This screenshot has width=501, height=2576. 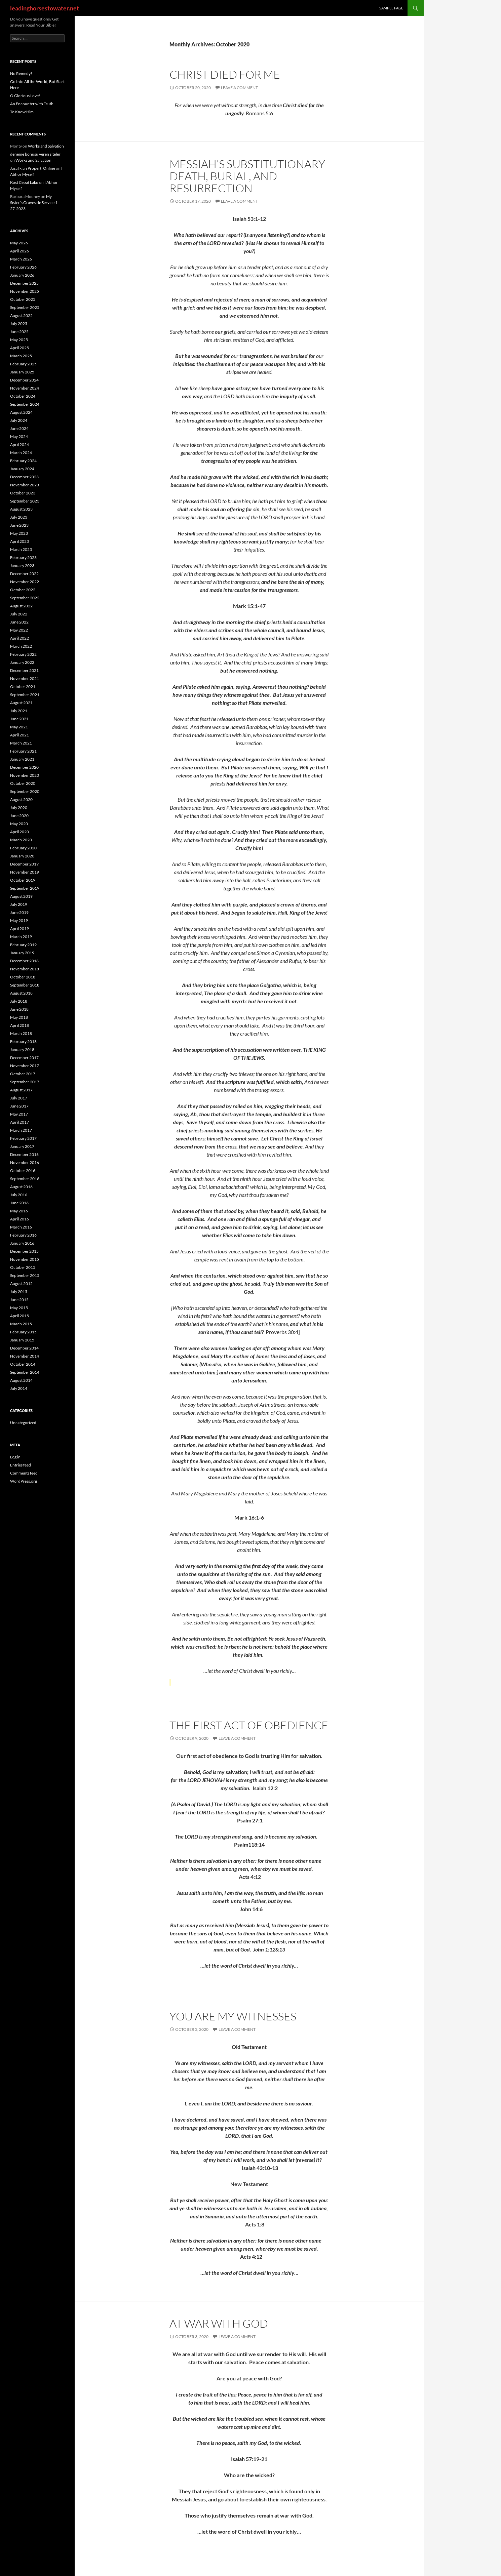 I want to click on October 2025, so click(x=22, y=299).